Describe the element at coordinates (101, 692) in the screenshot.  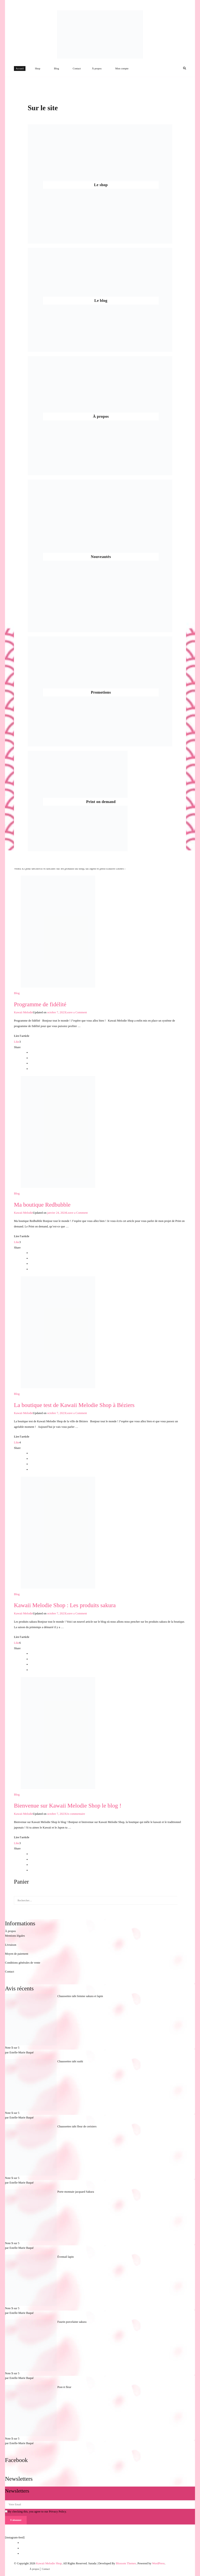
I see `Promotions` at that location.